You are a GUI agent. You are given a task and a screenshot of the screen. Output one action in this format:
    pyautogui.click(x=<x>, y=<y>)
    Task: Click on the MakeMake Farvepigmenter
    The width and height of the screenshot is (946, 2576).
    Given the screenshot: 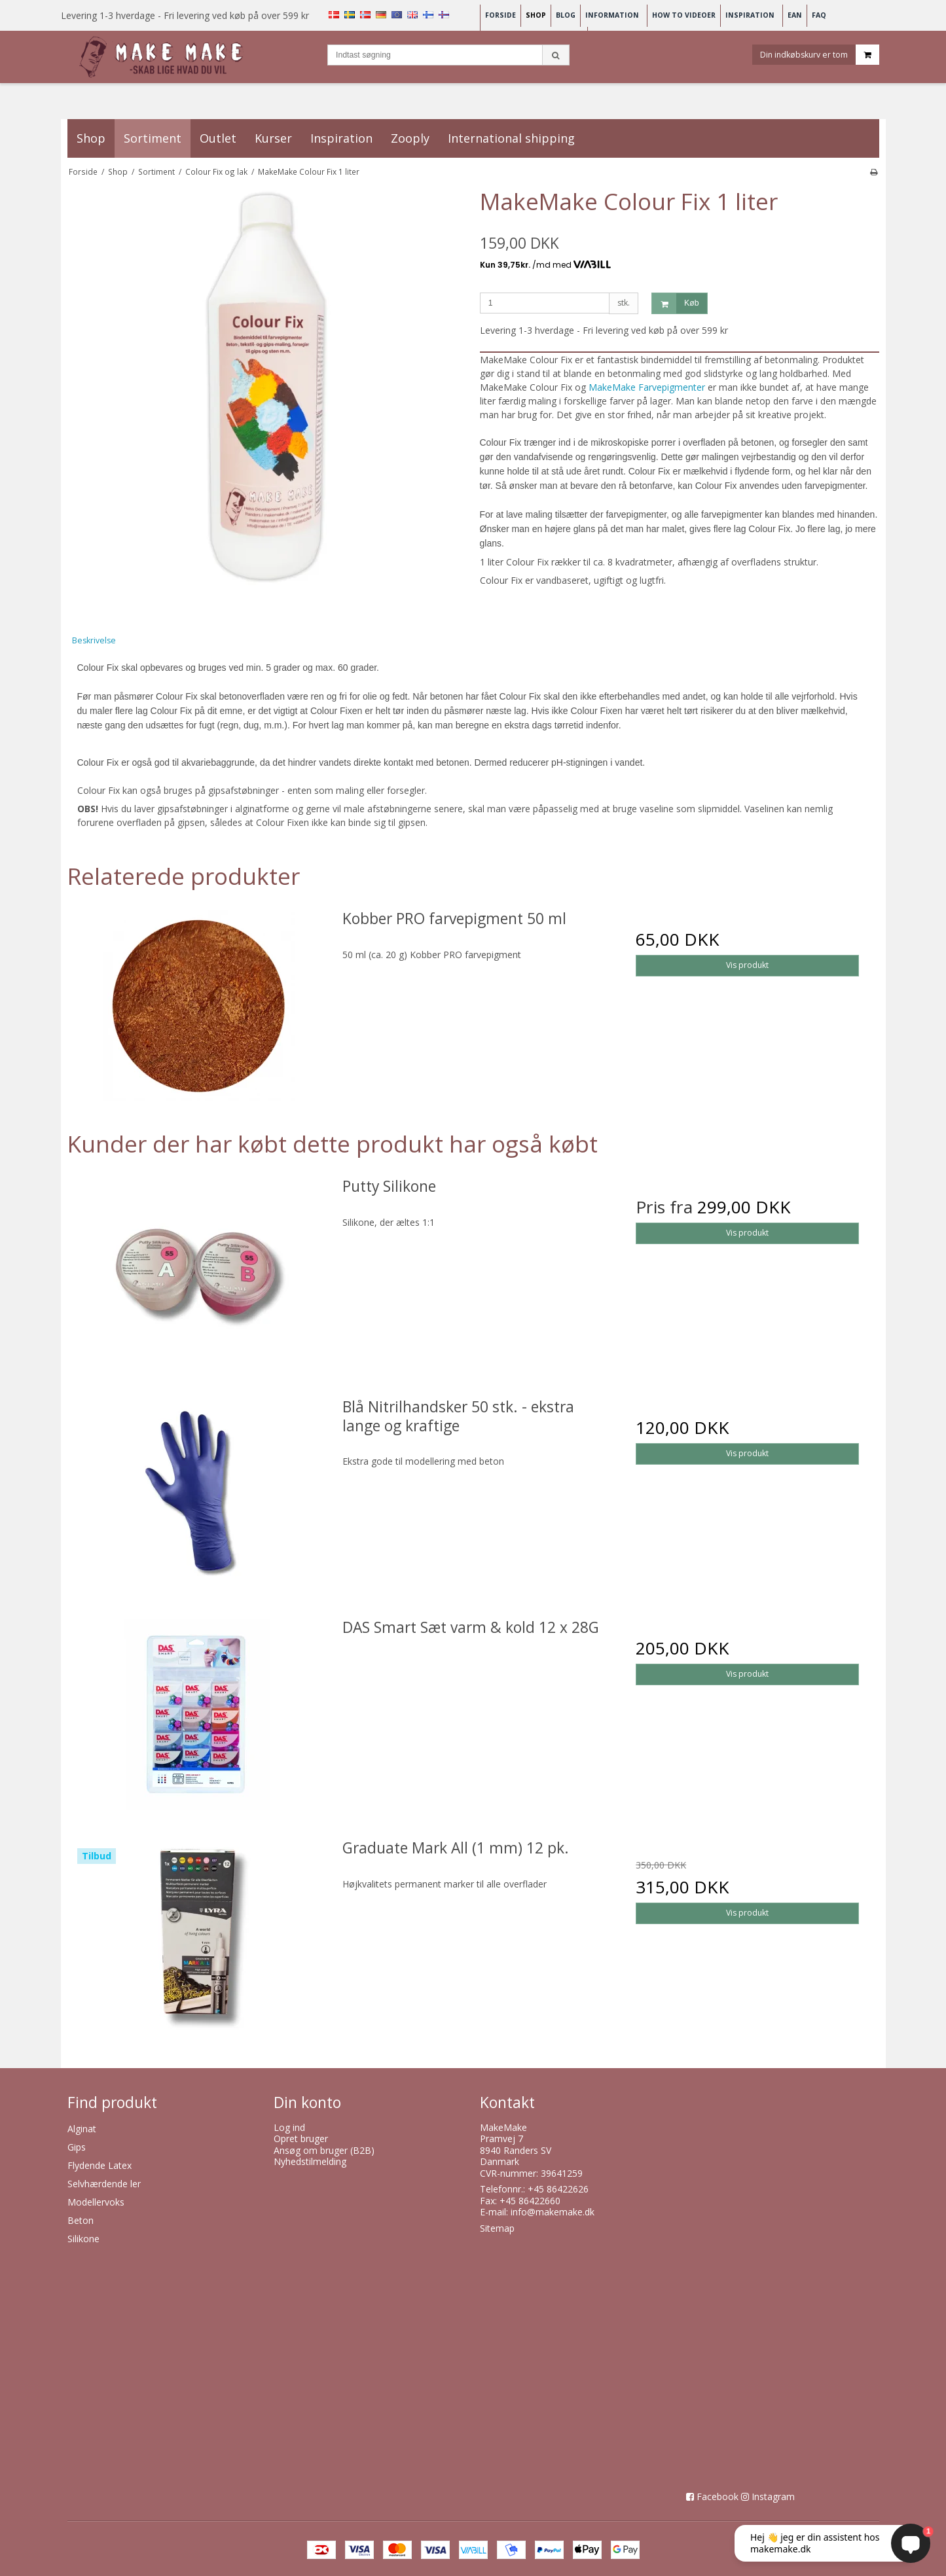 What is the action you would take?
    pyautogui.click(x=648, y=387)
    